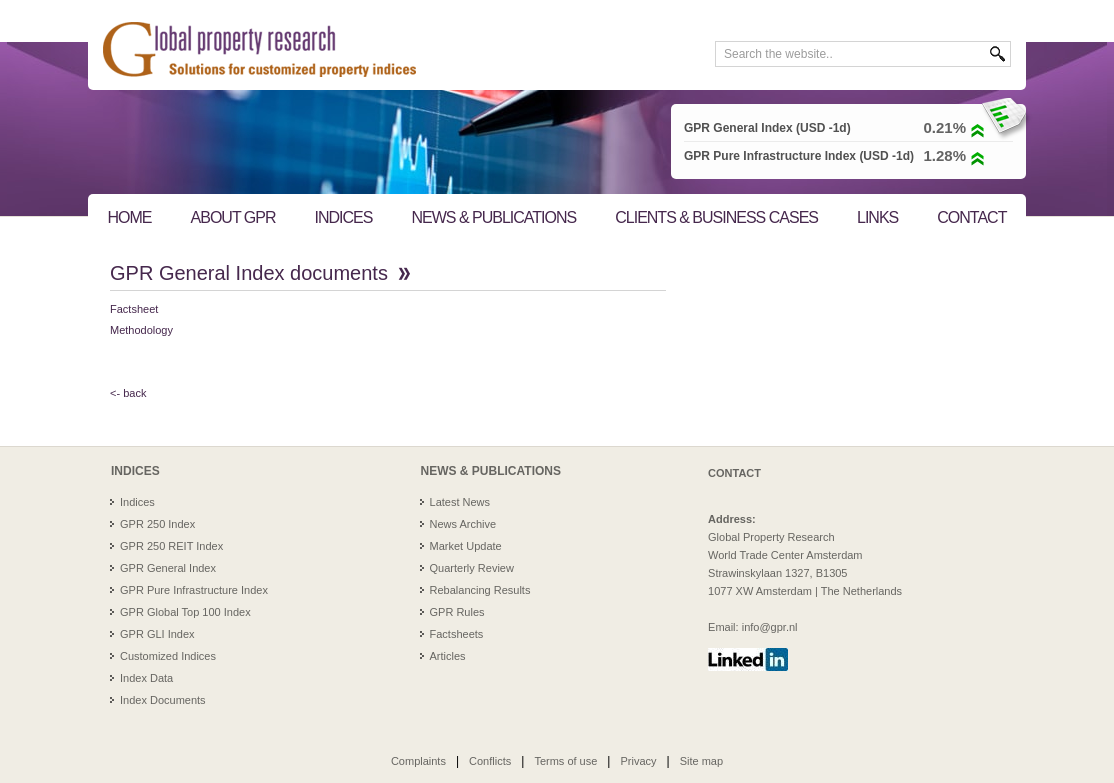  What do you see at coordinates (418, 761) in the screenshot?
I see `Complaints` at bounding box center [418, 761].